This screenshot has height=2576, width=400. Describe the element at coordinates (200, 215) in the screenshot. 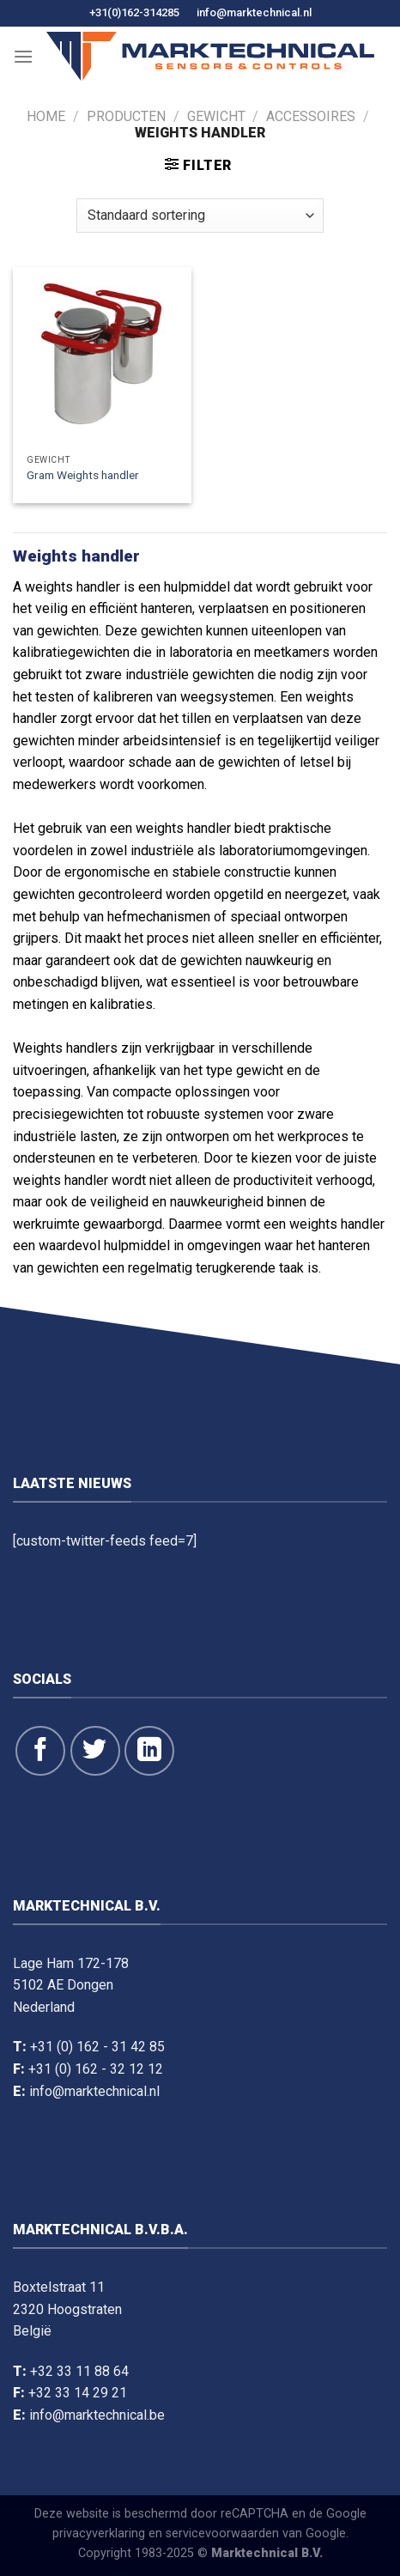

I see `[Winkelbestelling]` at that location.